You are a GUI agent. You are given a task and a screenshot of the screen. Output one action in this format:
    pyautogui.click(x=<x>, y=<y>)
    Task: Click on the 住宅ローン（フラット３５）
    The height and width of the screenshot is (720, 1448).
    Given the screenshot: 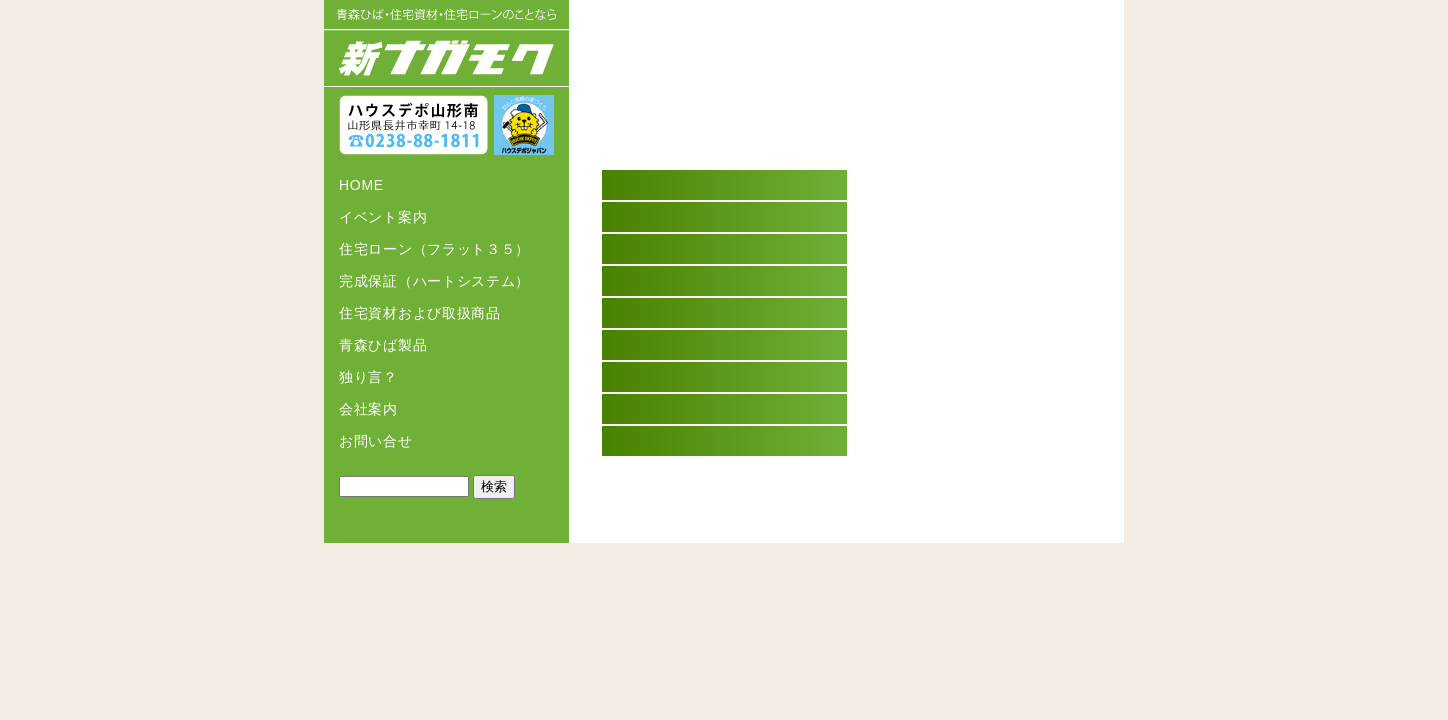 What is the action you would take?
    pyautogui.click(x=434, y=249)
    